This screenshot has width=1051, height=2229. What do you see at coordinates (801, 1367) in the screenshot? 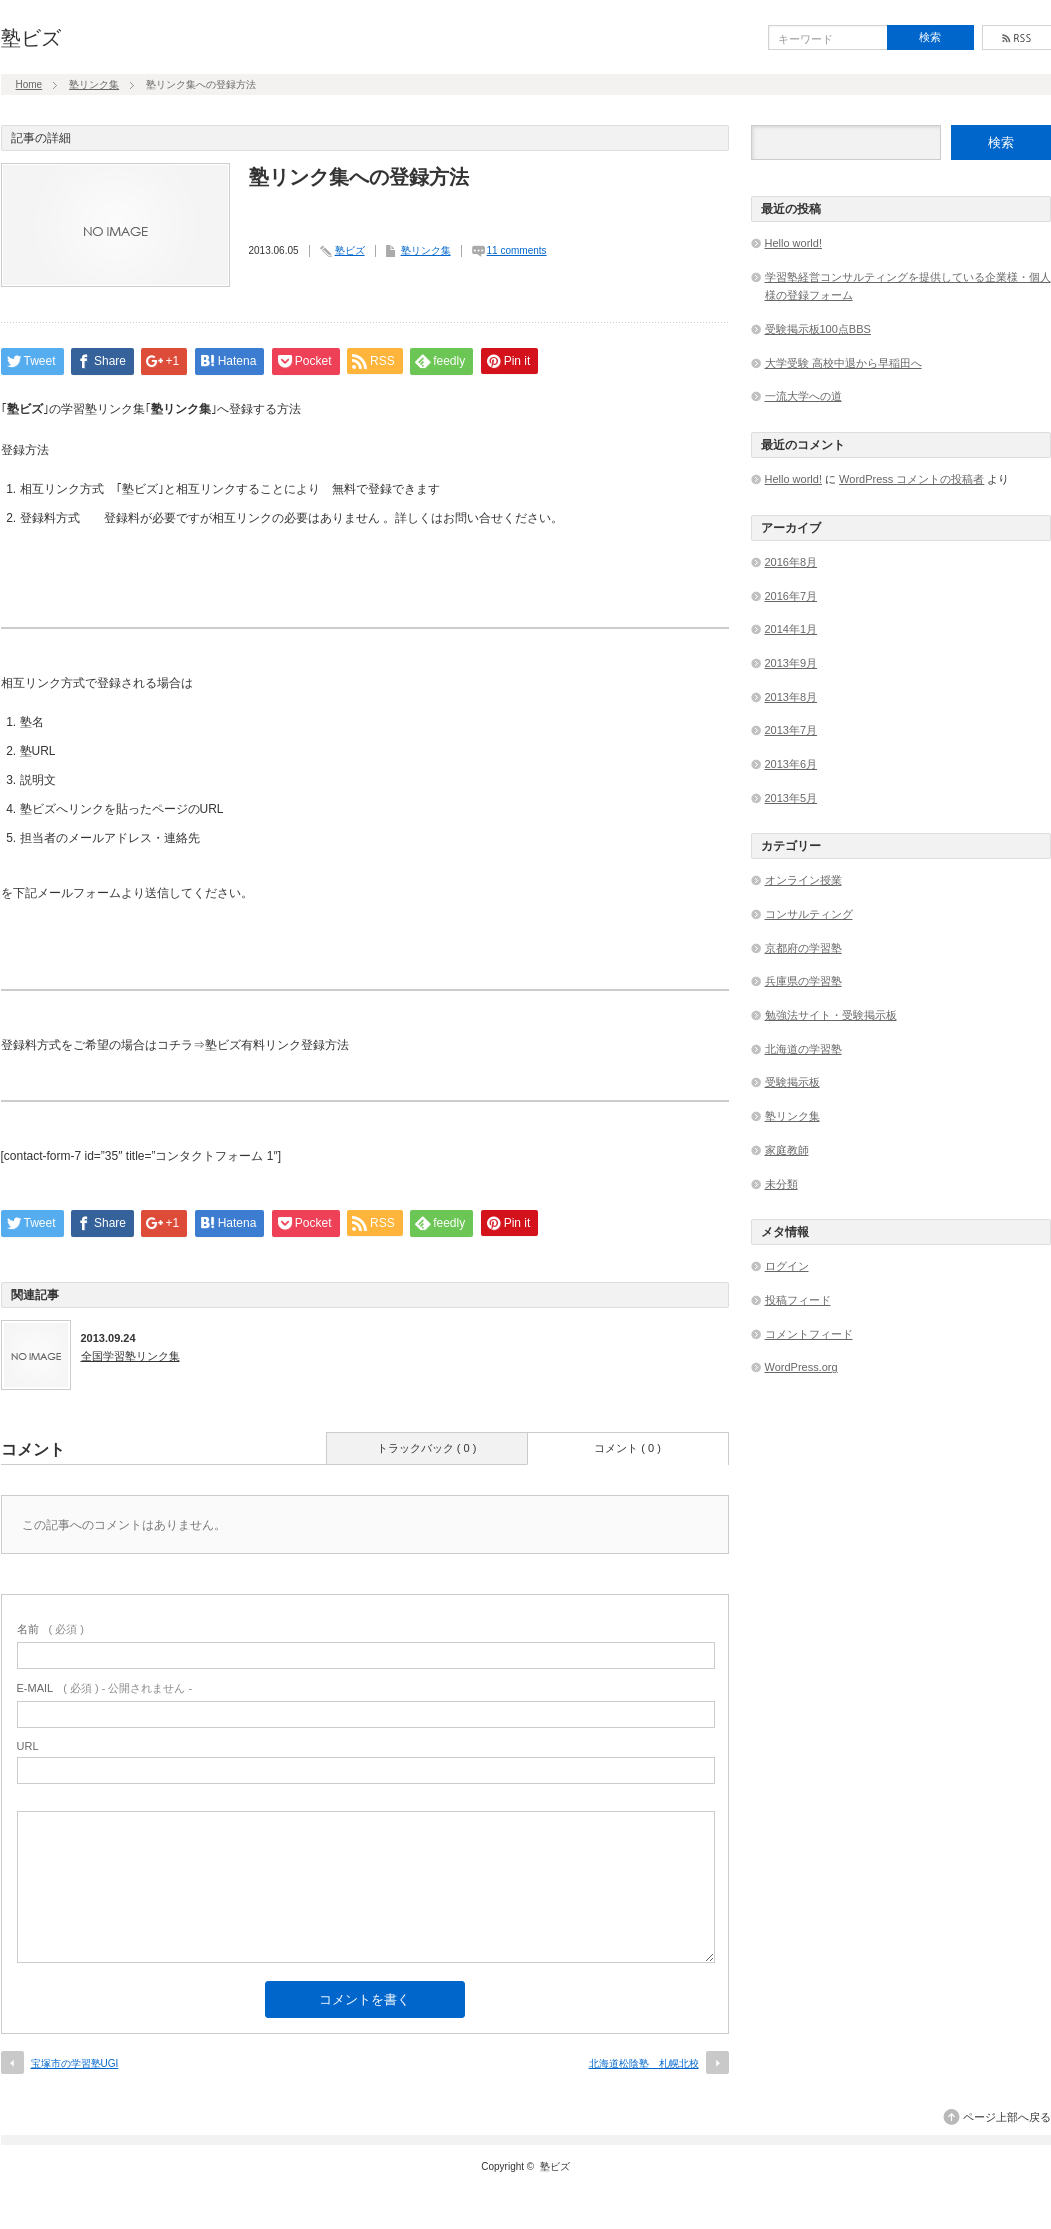
I see `WordPress.org` at bounding box center [801, 1367].